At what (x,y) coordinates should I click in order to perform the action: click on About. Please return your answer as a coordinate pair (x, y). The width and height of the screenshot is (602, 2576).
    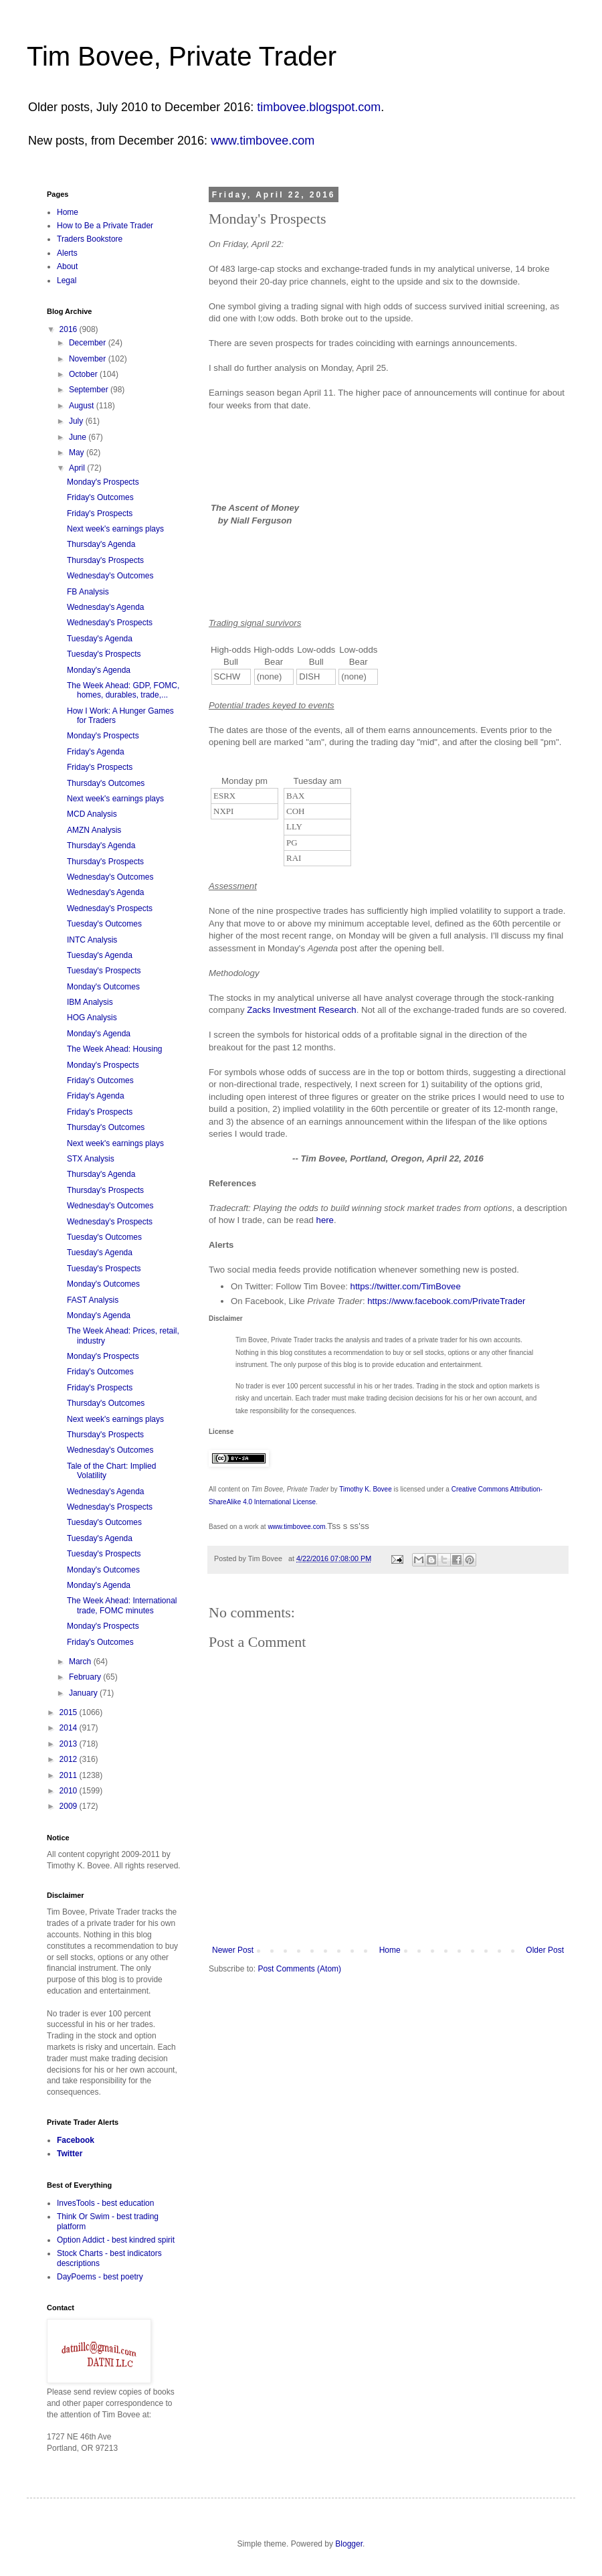
    Looking at the image, I should click on (67, 266).